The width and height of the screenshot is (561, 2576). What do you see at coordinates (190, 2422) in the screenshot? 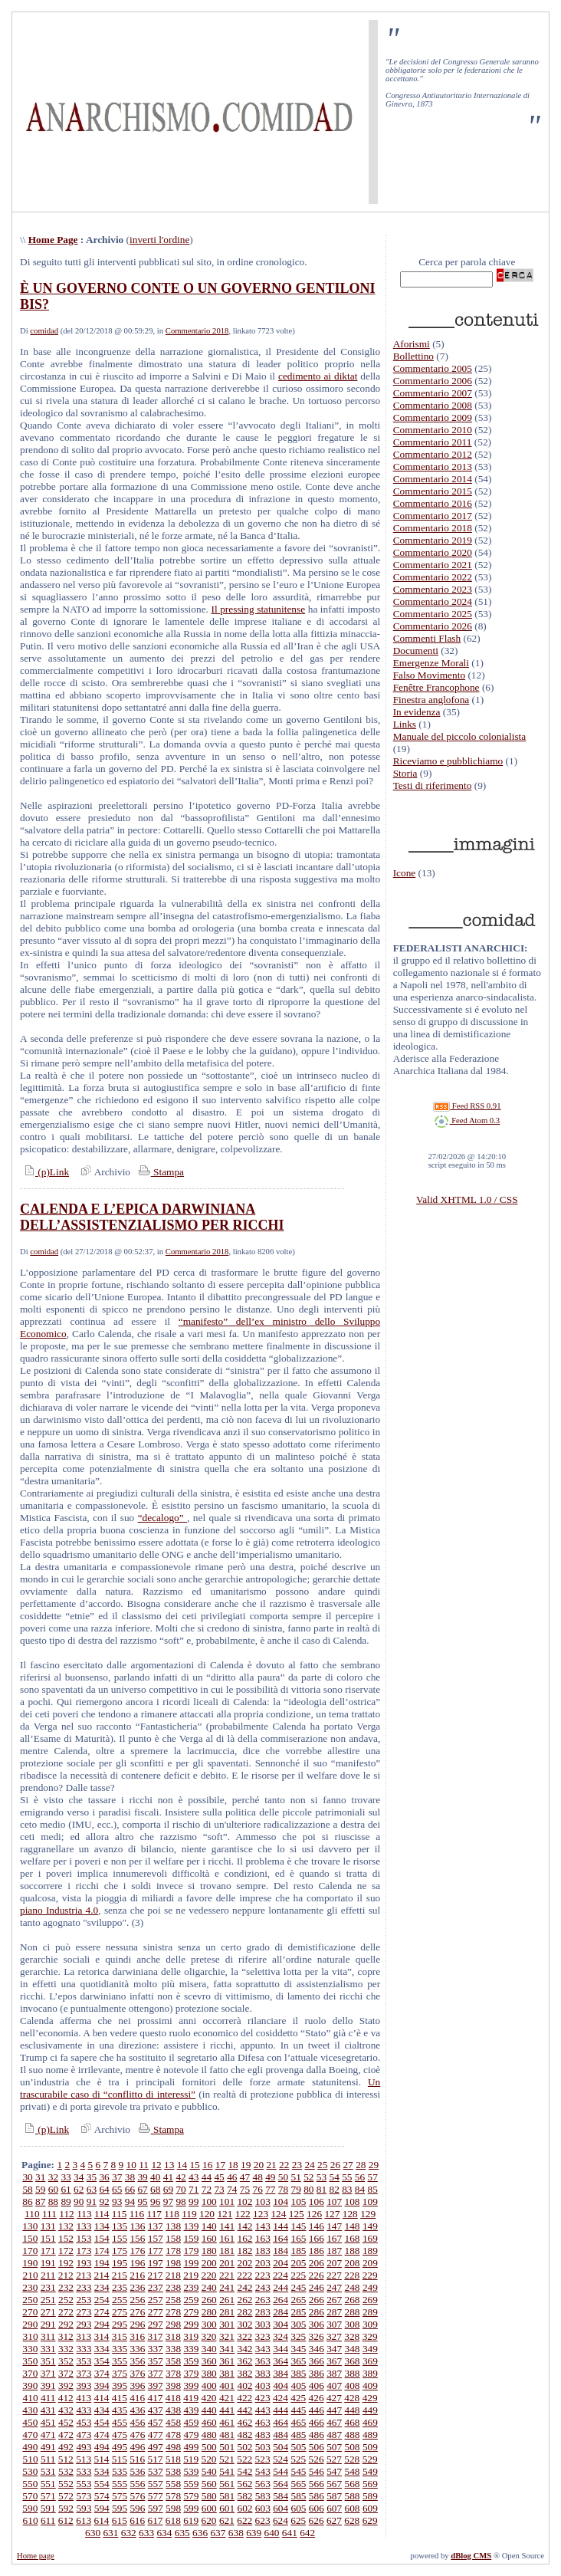
I see `459` at bounding box center [190, 2422].